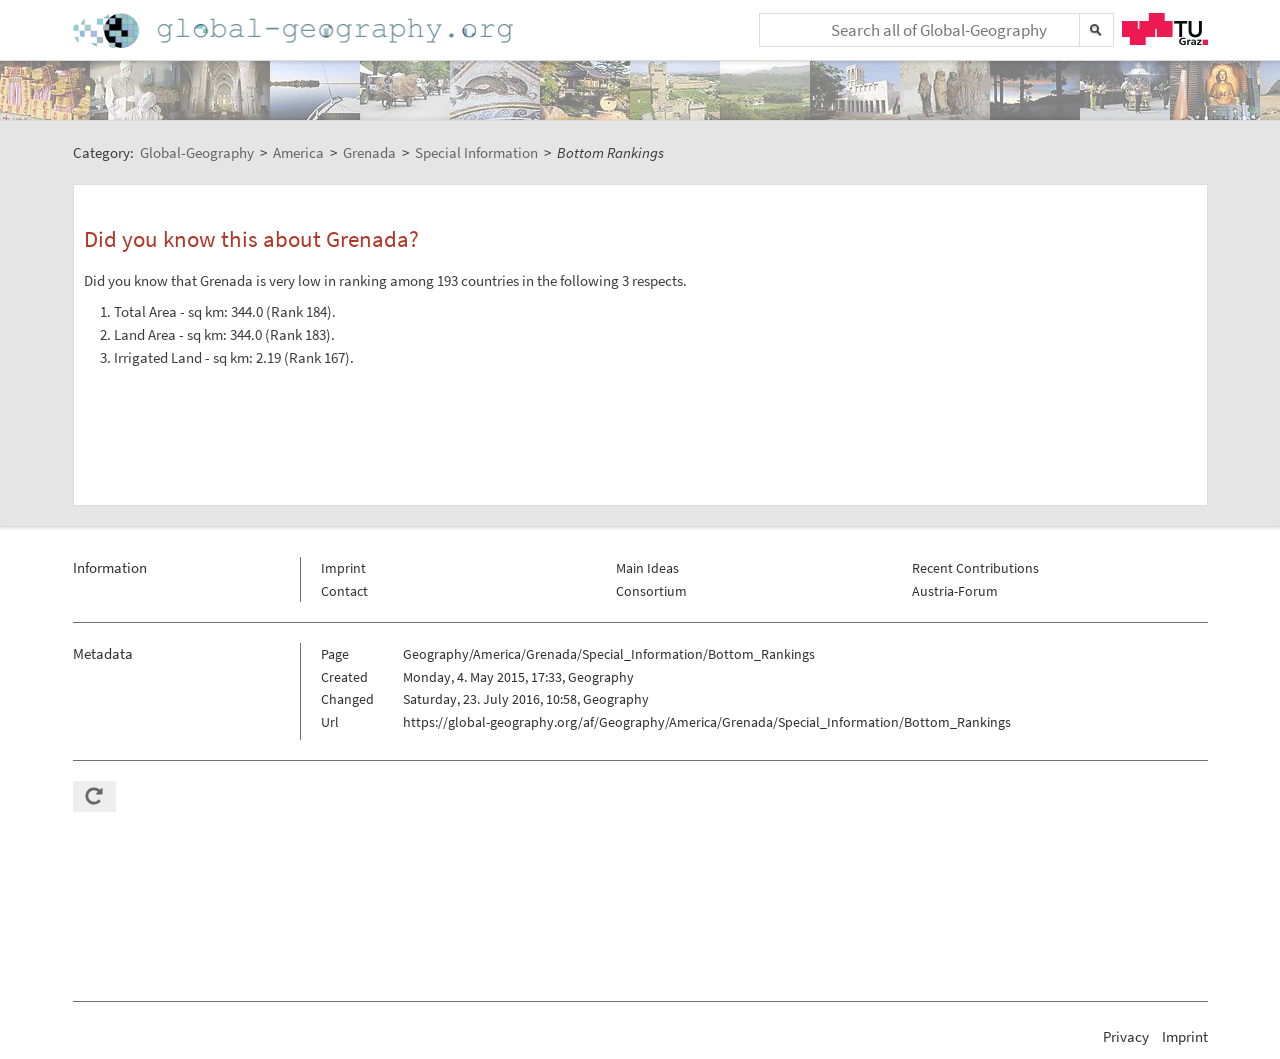 This screenshot has width=1280, height=1059. I want to click on Imprint, so click(343, 568).